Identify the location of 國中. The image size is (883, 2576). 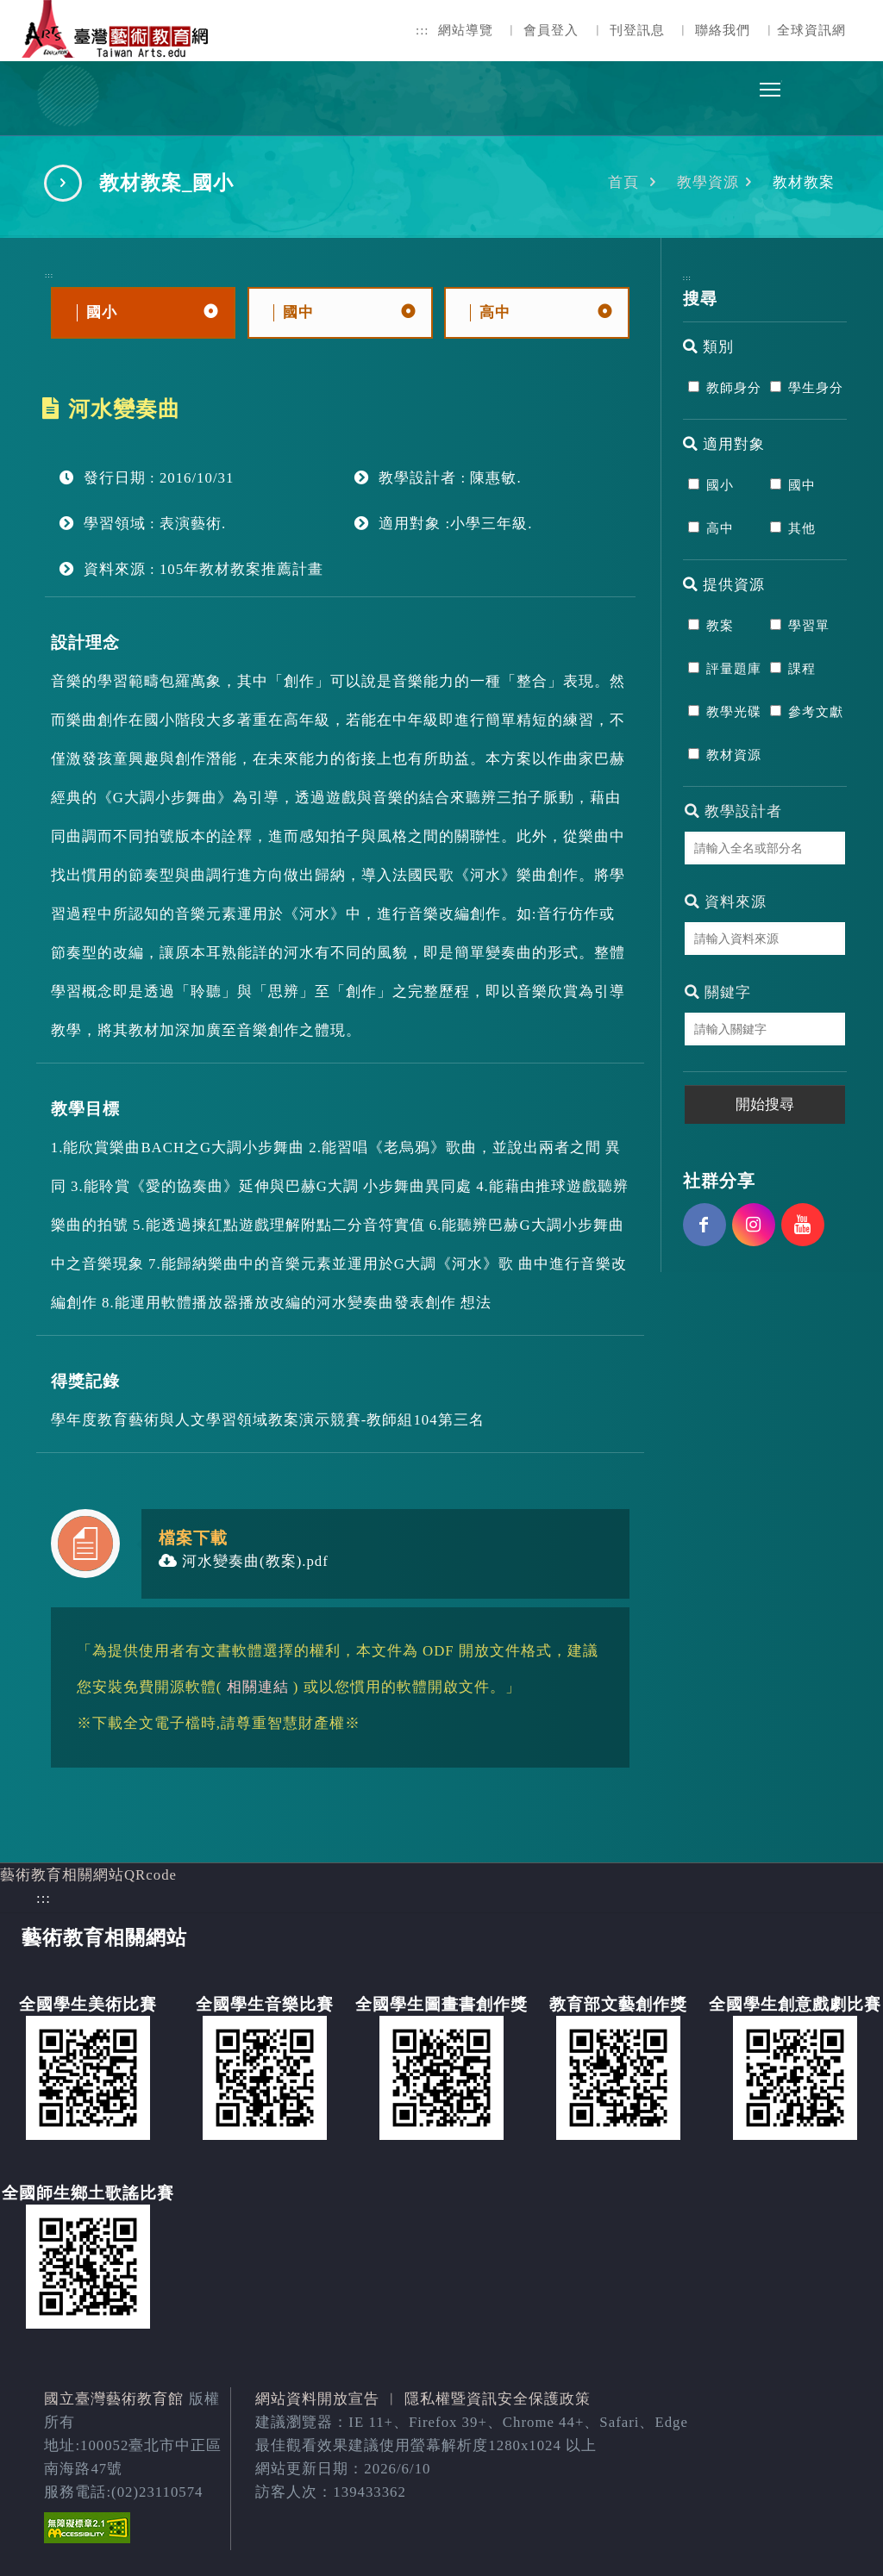
(802, 485).